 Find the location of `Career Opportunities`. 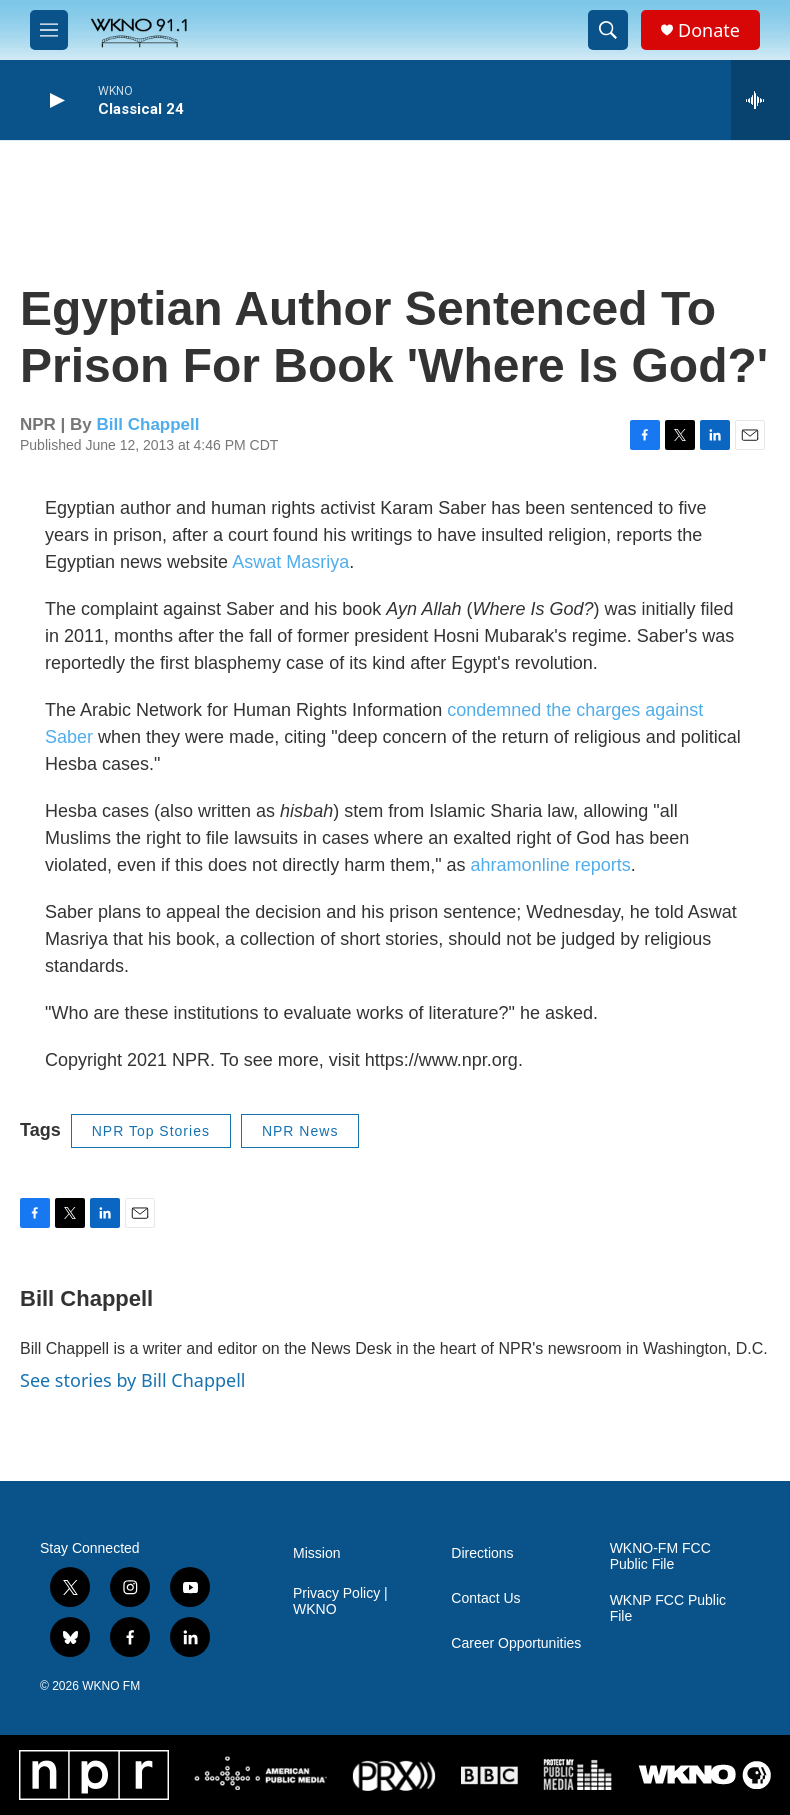

Career Opportunities is located at coordinates (516, 1643).